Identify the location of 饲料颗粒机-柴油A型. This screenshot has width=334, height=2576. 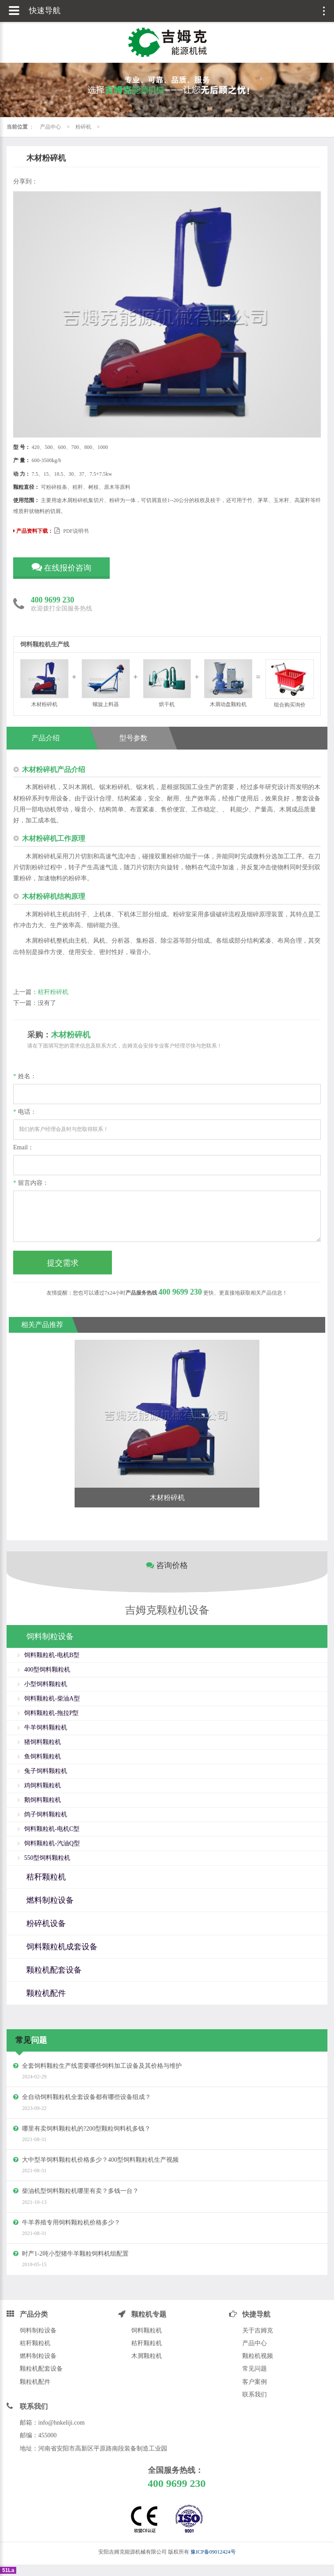
(52, 1698).